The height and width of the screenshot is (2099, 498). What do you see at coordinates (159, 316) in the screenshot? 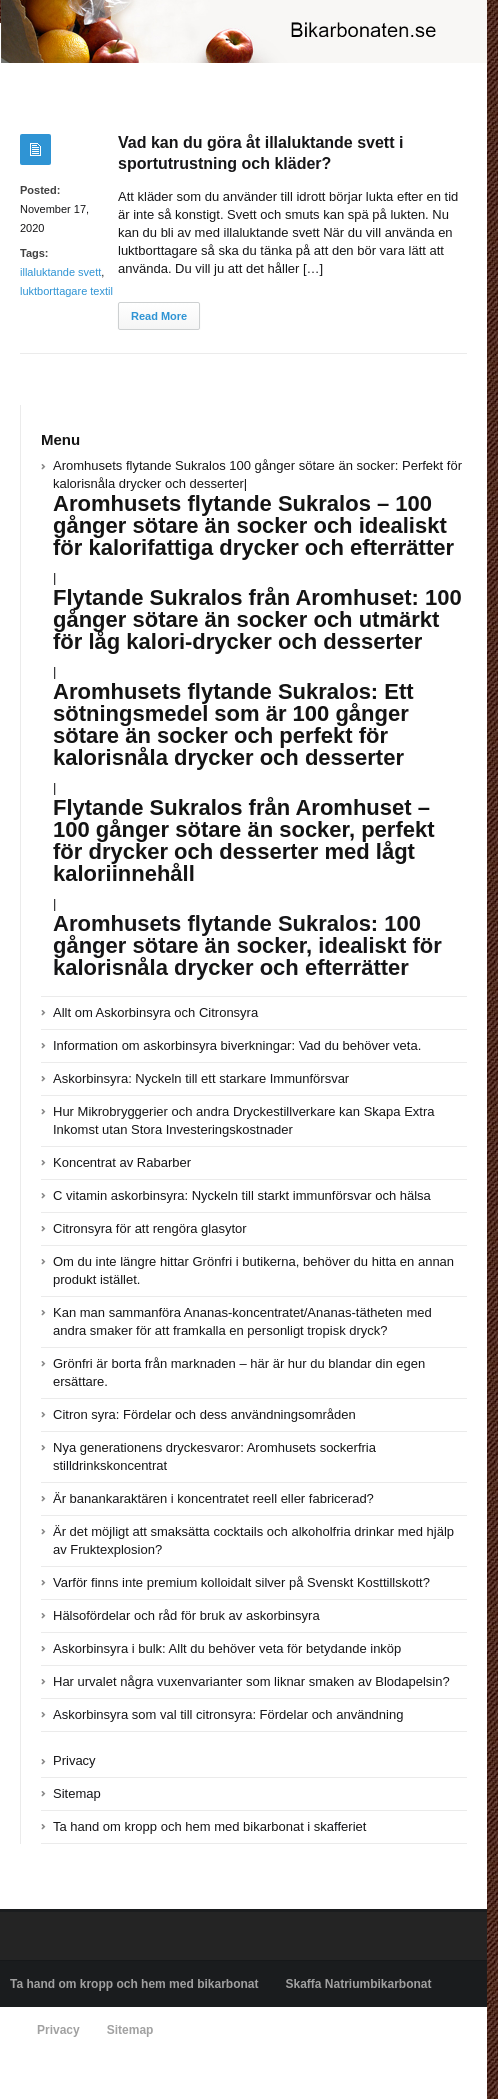
I see `Read More` at bounding box center [159, 316].